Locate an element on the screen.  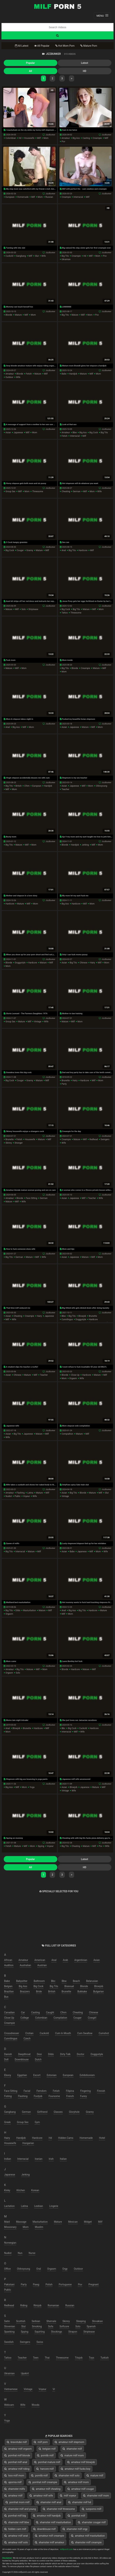
swedish is located at coordinates (9, 2341).